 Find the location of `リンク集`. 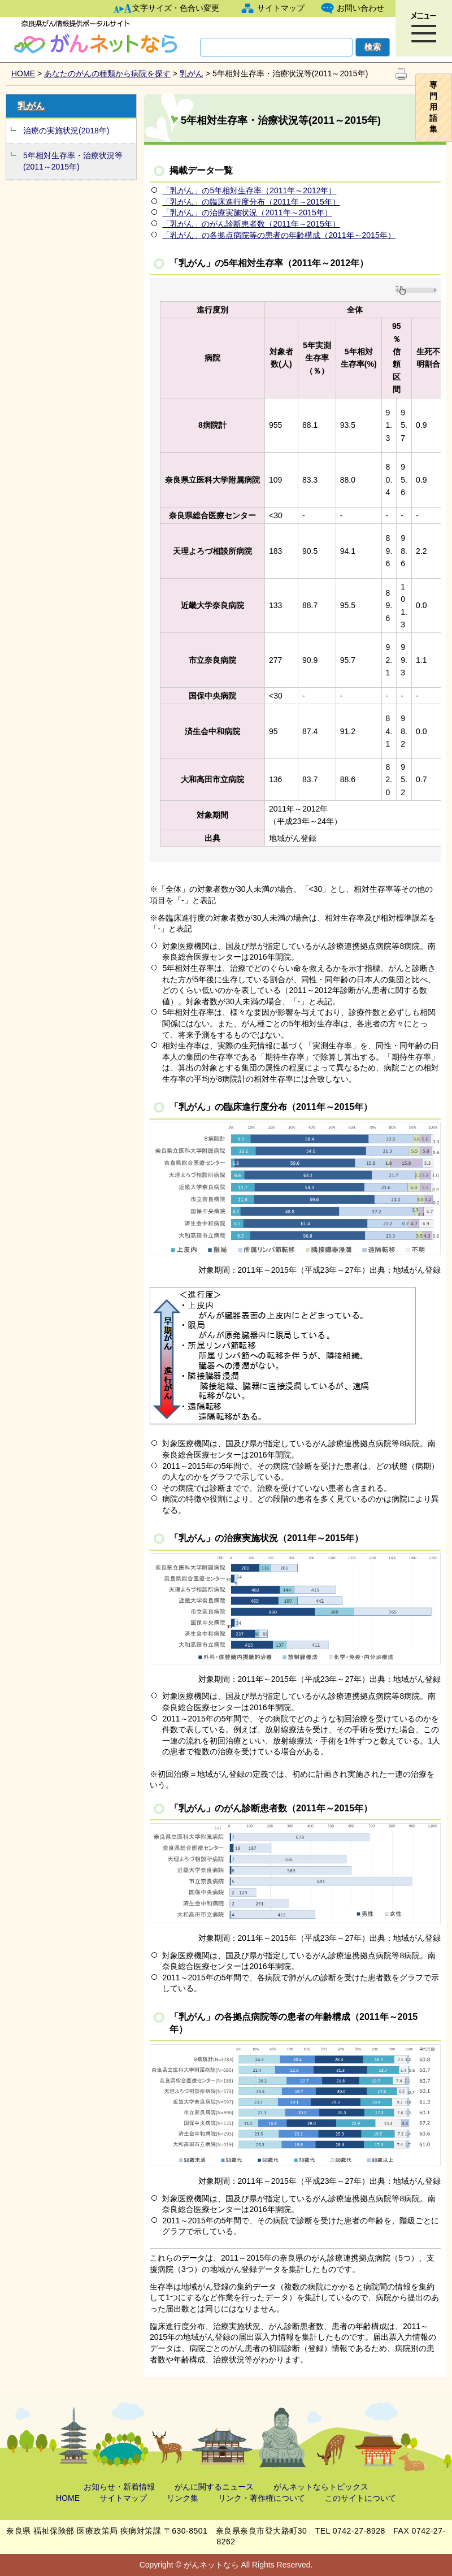

リンク集 is located at coordinates (182, 2498).